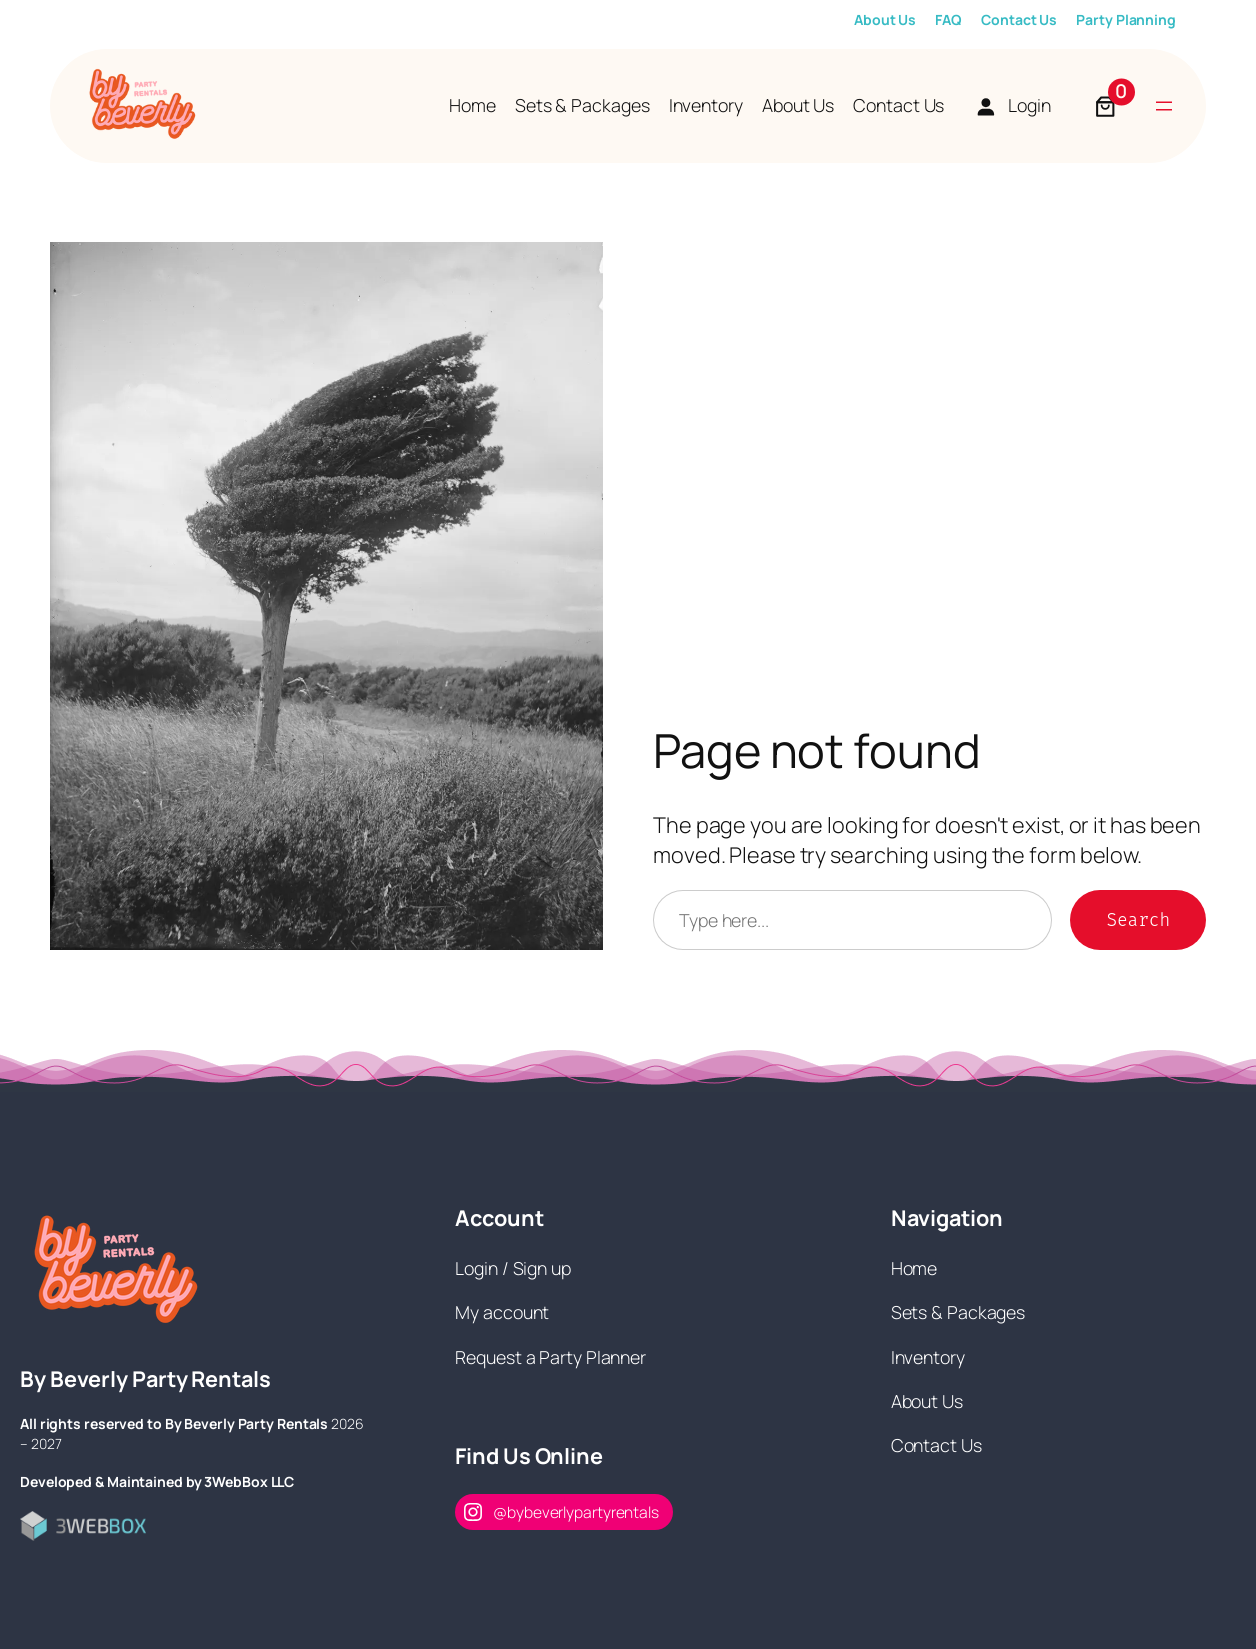 Image resolution: width=1256 pixels, height=1649 pixels. I want to click on Search, so click(1138, 920).